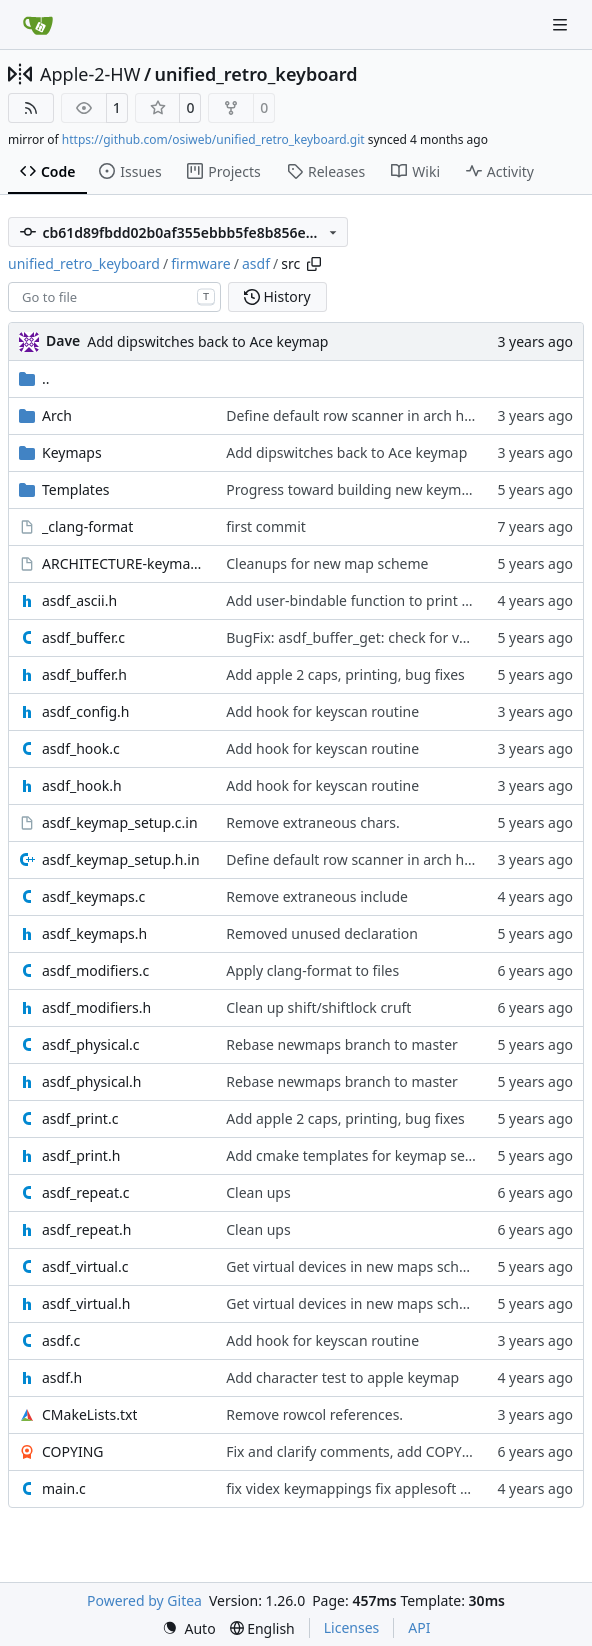 The image size is (592, 1646). What do you see at coordinates (93, 896) in the screenshot?
I see `asdf_keymaps.c` at bounding box center [93, 896].